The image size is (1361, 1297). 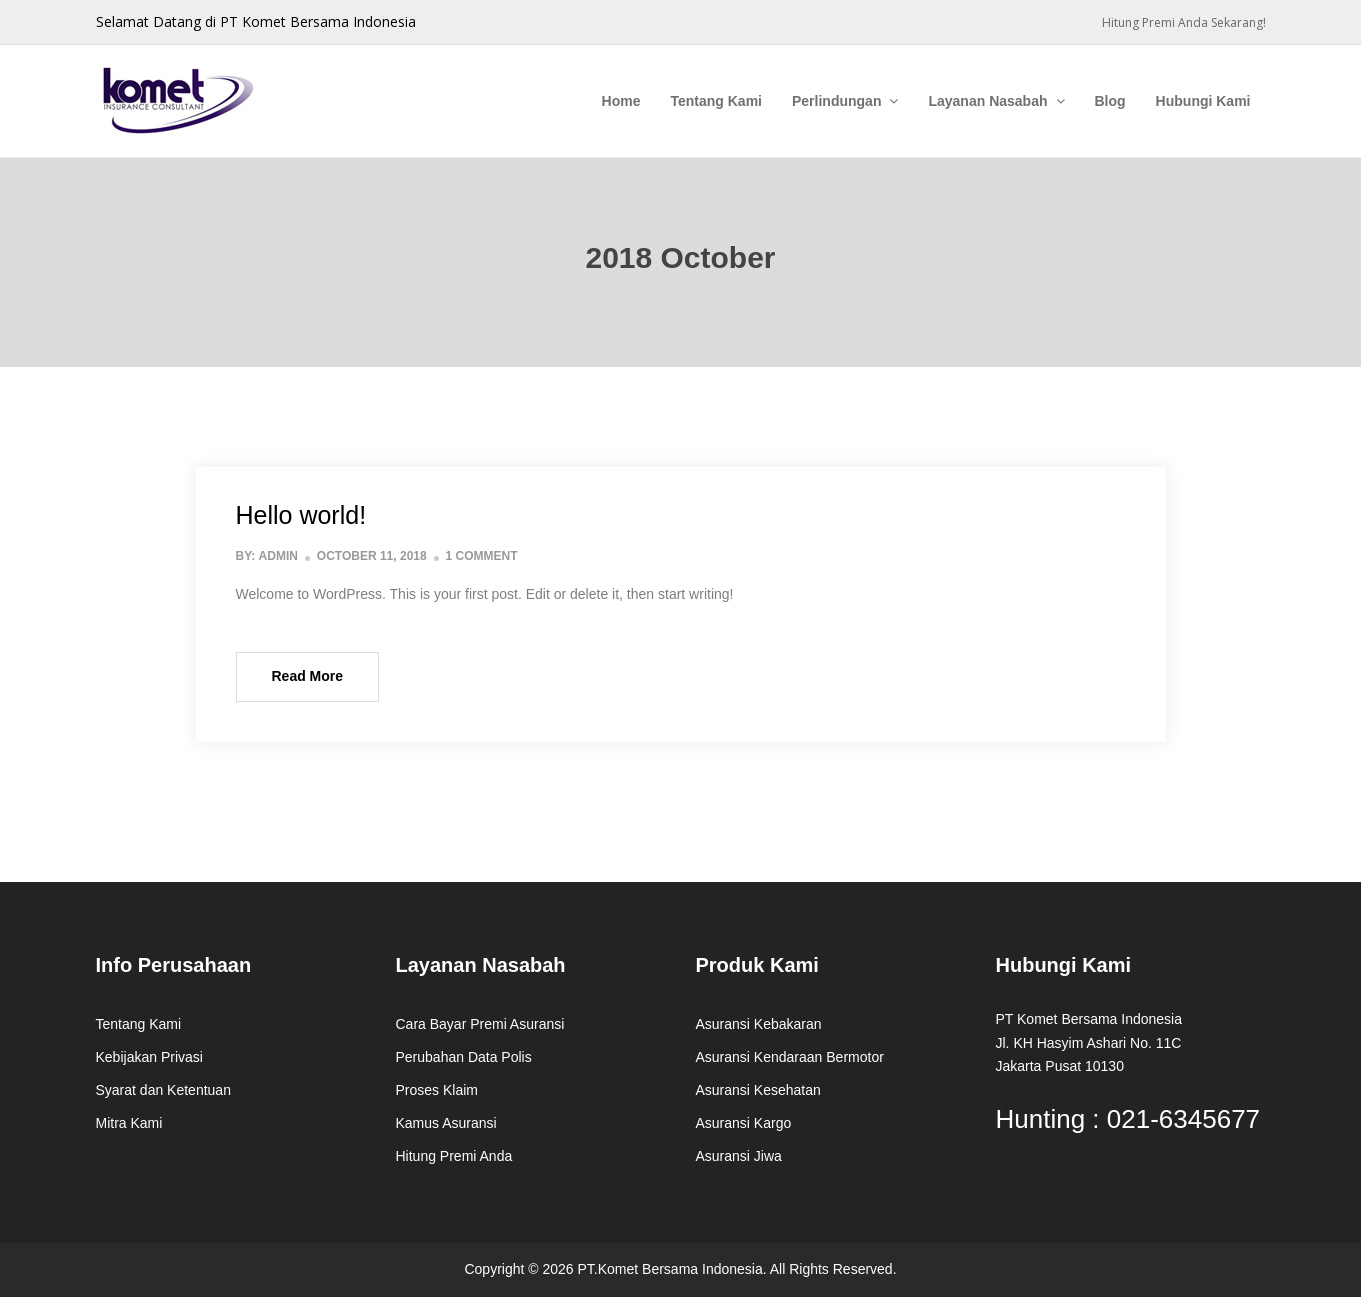 What do you see at coordinates (129, 1123) in the screenshot?
I see `Mitra Kami` at bounding box center [129, 1123].